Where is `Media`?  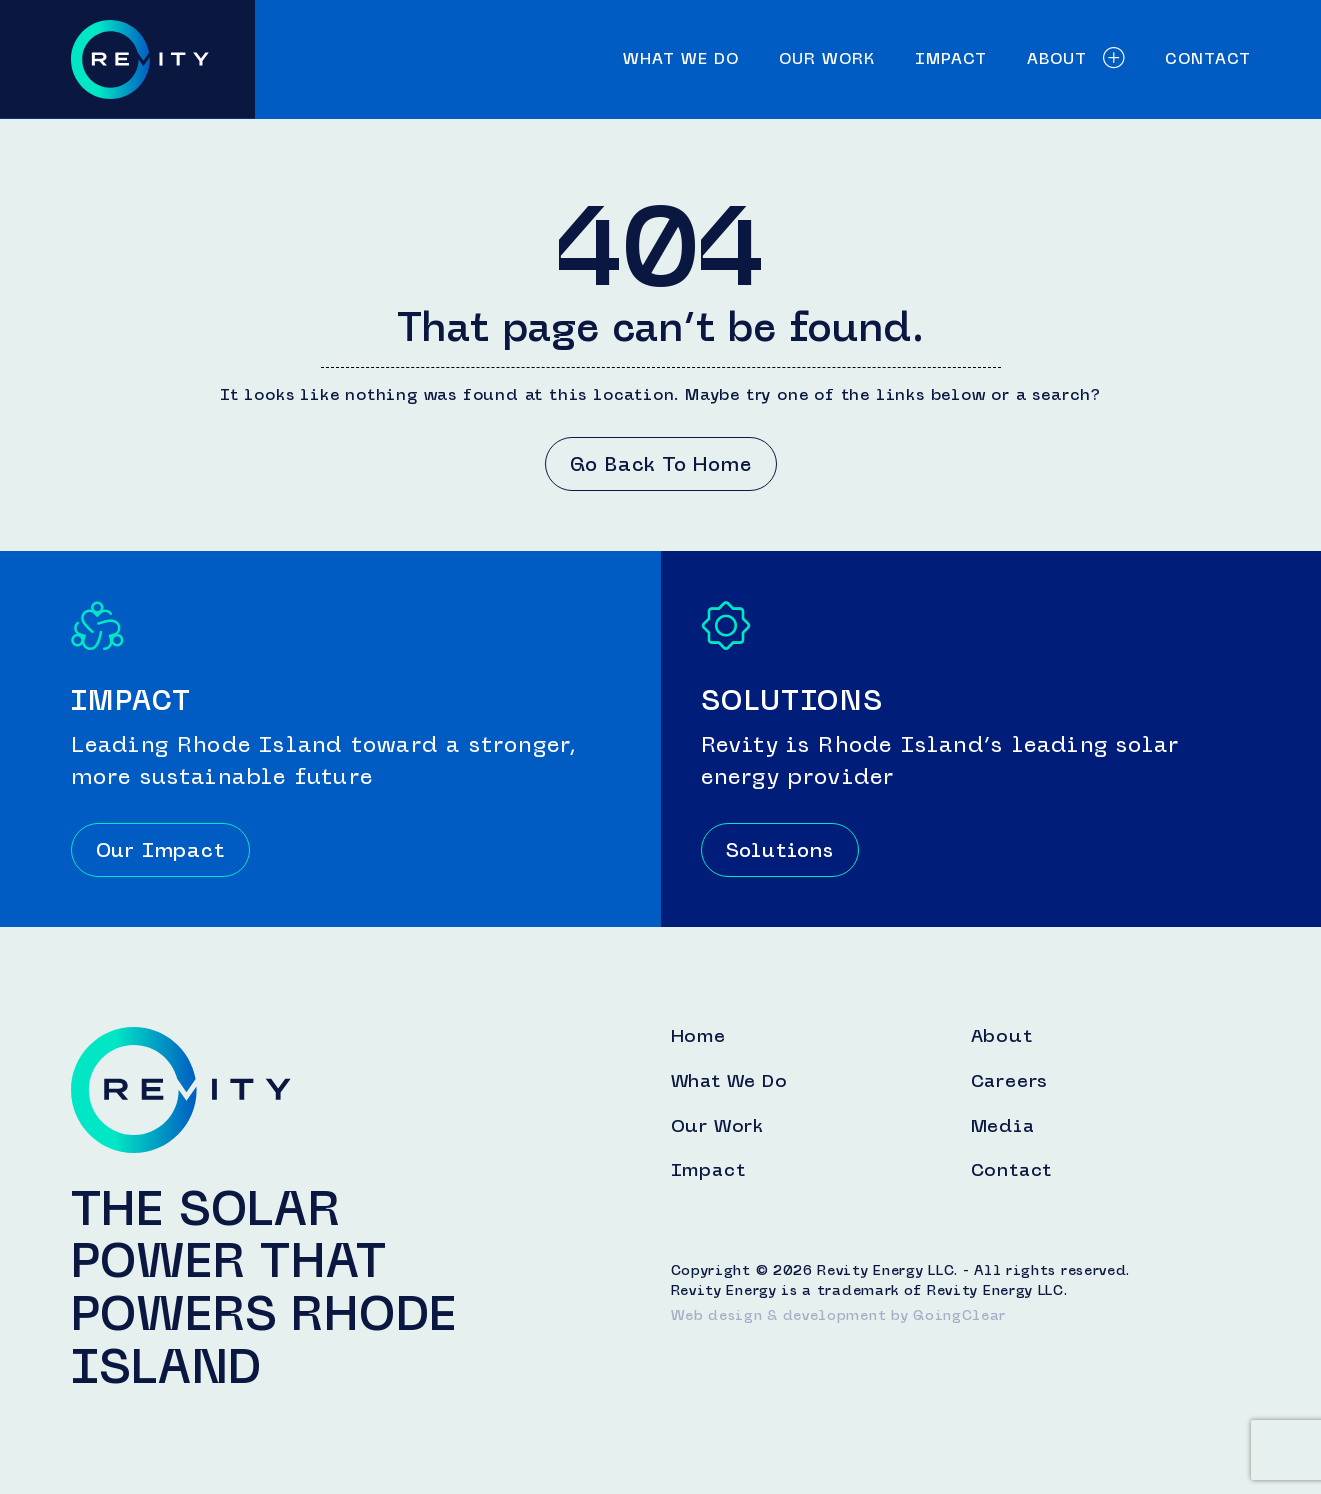
Media is located at coordinates (1003, 1127).